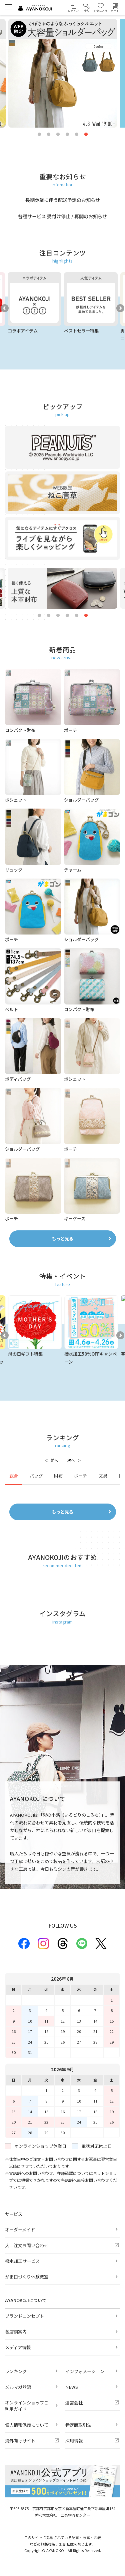 This screenshot has height=2576, width=125. What do you see at coordinates (67, 134) in the screenshot?
I see `4 [tab]` at bounding box center [67, 134].